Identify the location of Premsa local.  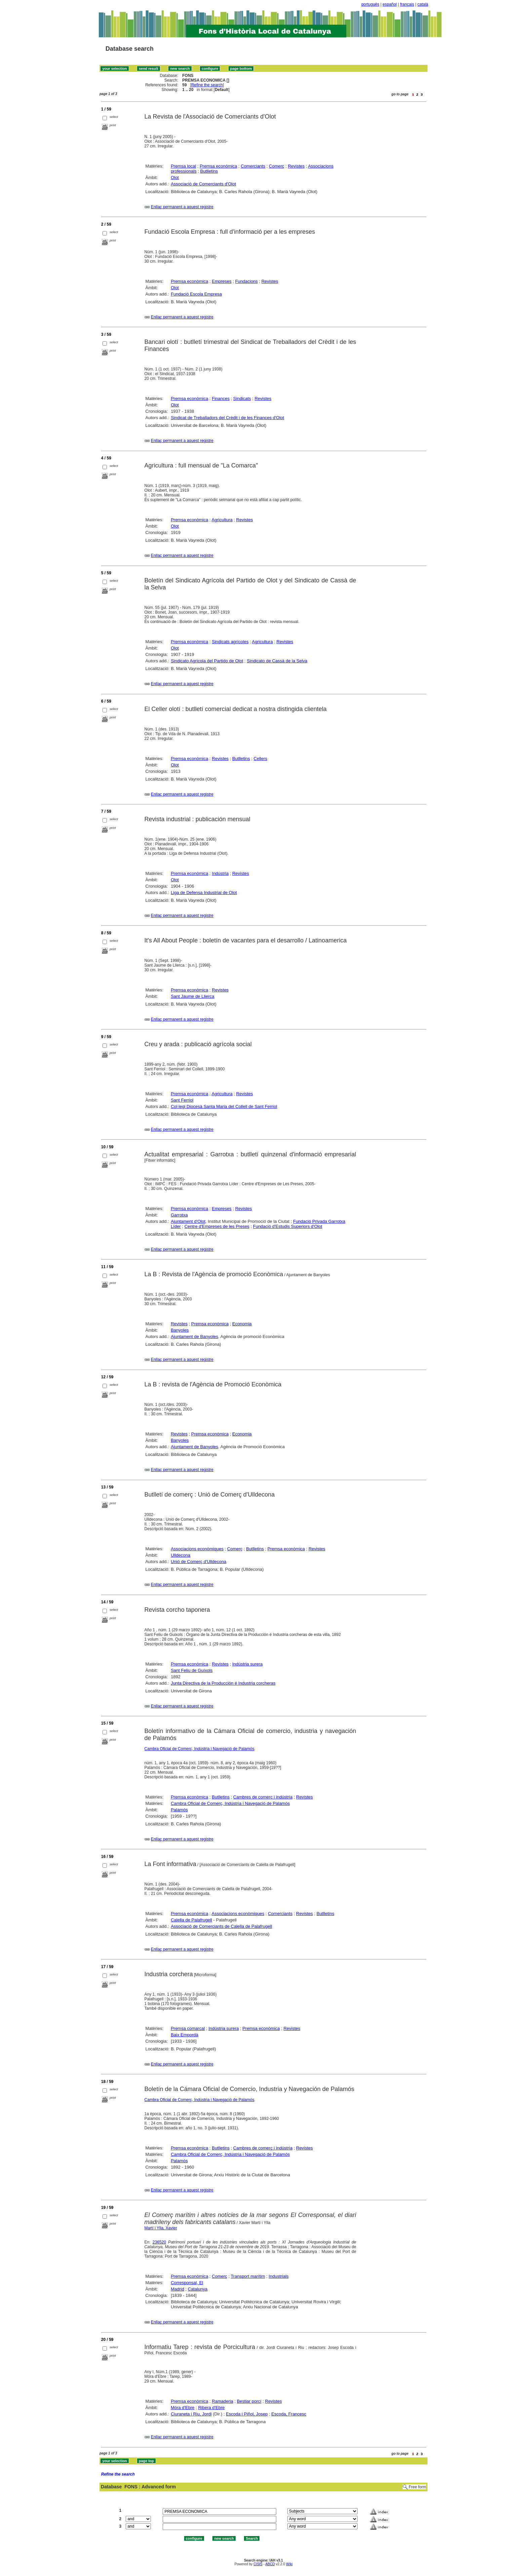
(183, 166).